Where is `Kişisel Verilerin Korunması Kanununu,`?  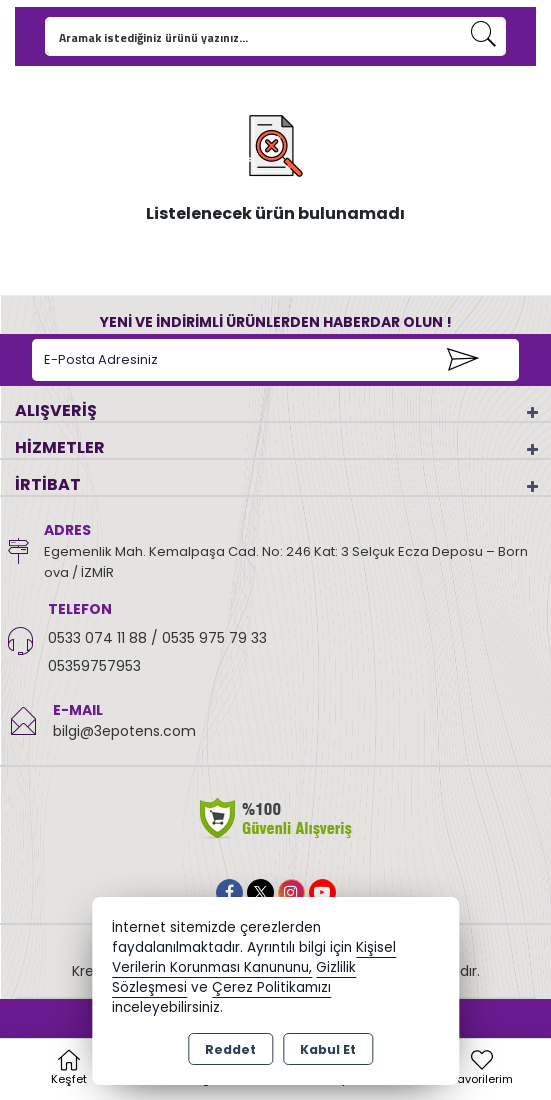 Kişisel Verilerin Korunması Kanununu, is located at coordinates (254, 957).